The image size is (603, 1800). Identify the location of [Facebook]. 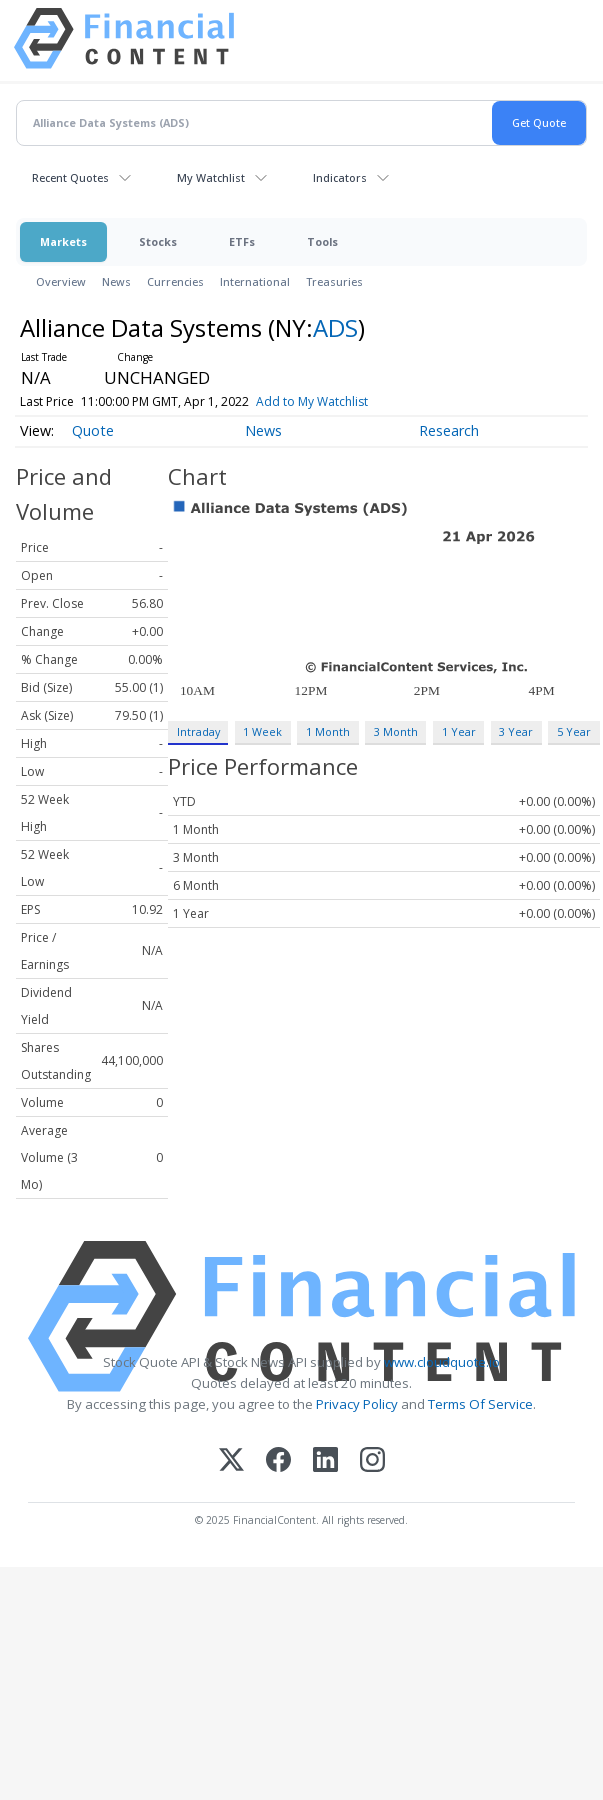
(278, 1461).